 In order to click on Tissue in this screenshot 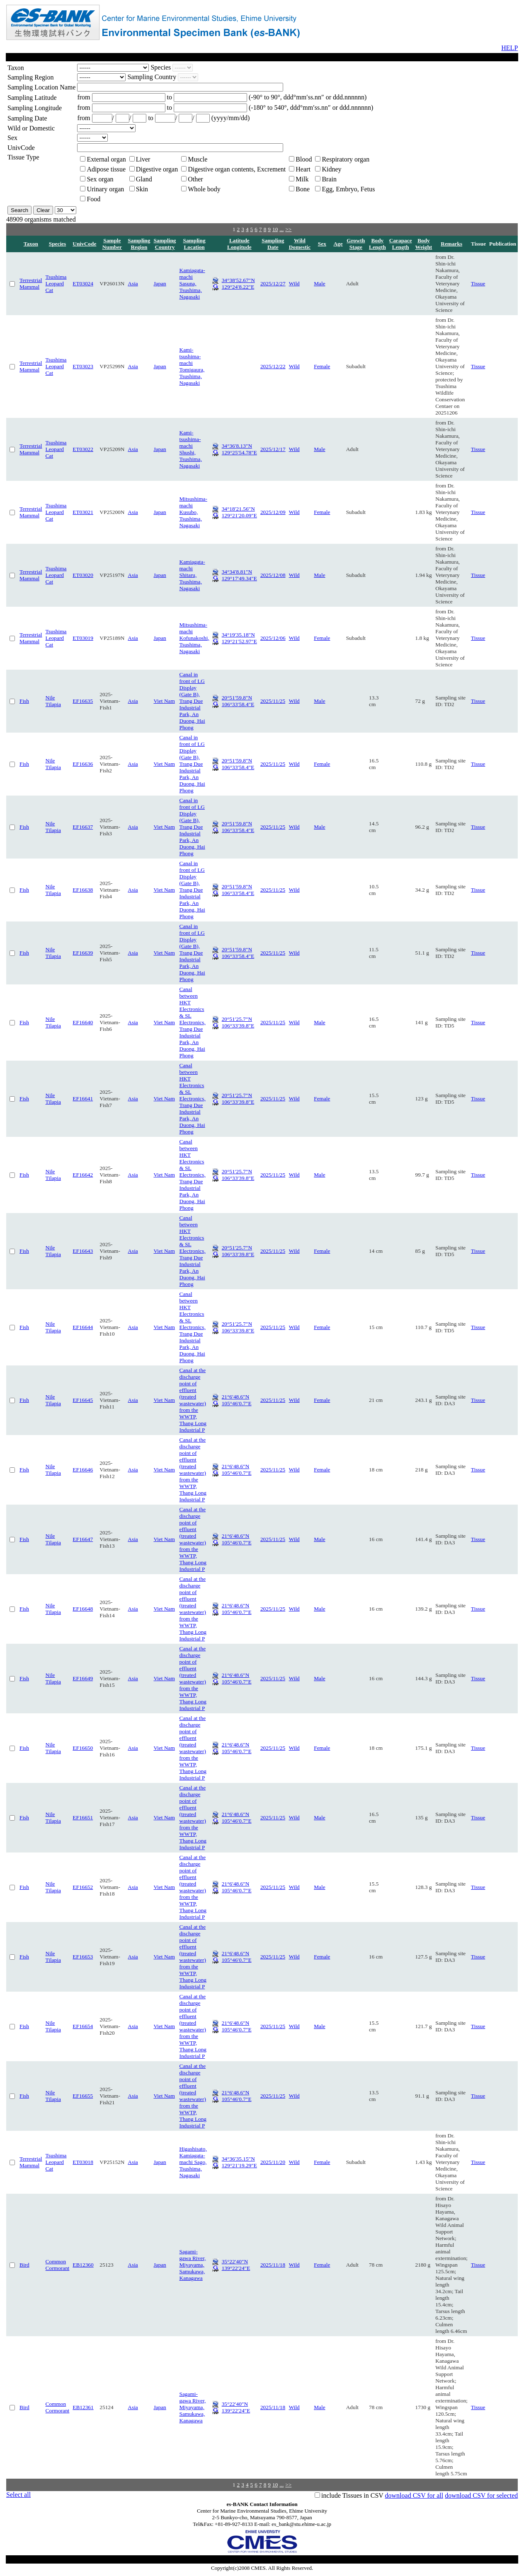, I will do `click(478, 283)`.